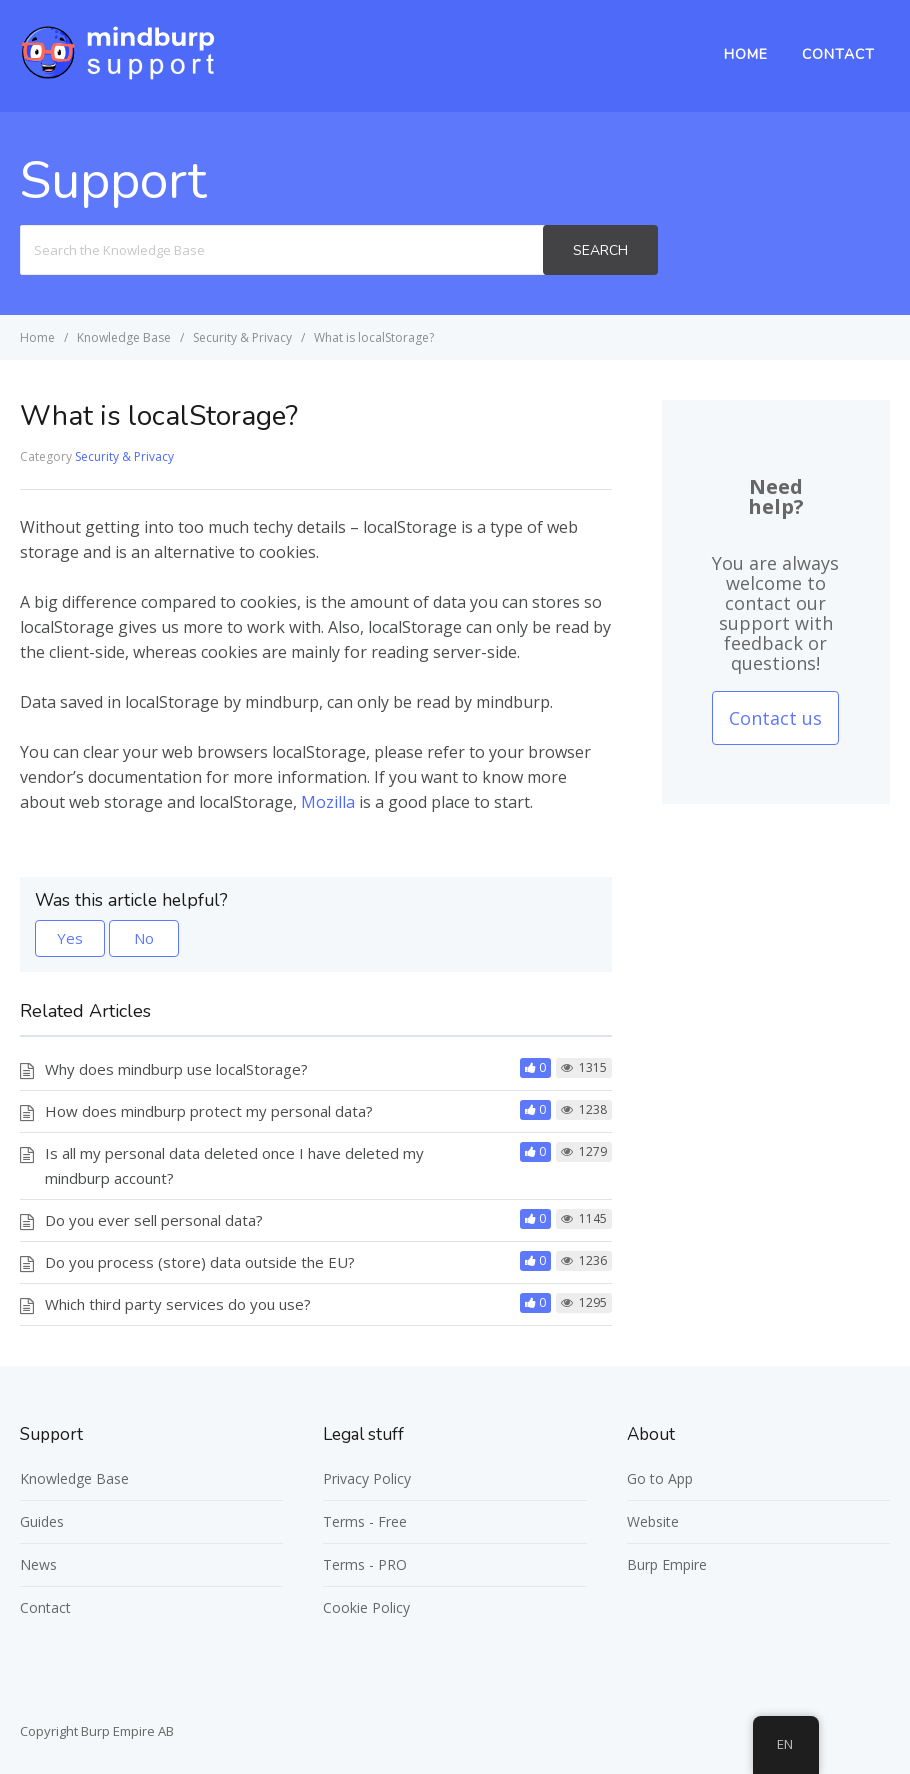 This screenshot has height=1774, width=910. Describe the element at coordinates (200, 1262) in the screenshot. I see `Do you process (store) data outside the EU?` at that location.